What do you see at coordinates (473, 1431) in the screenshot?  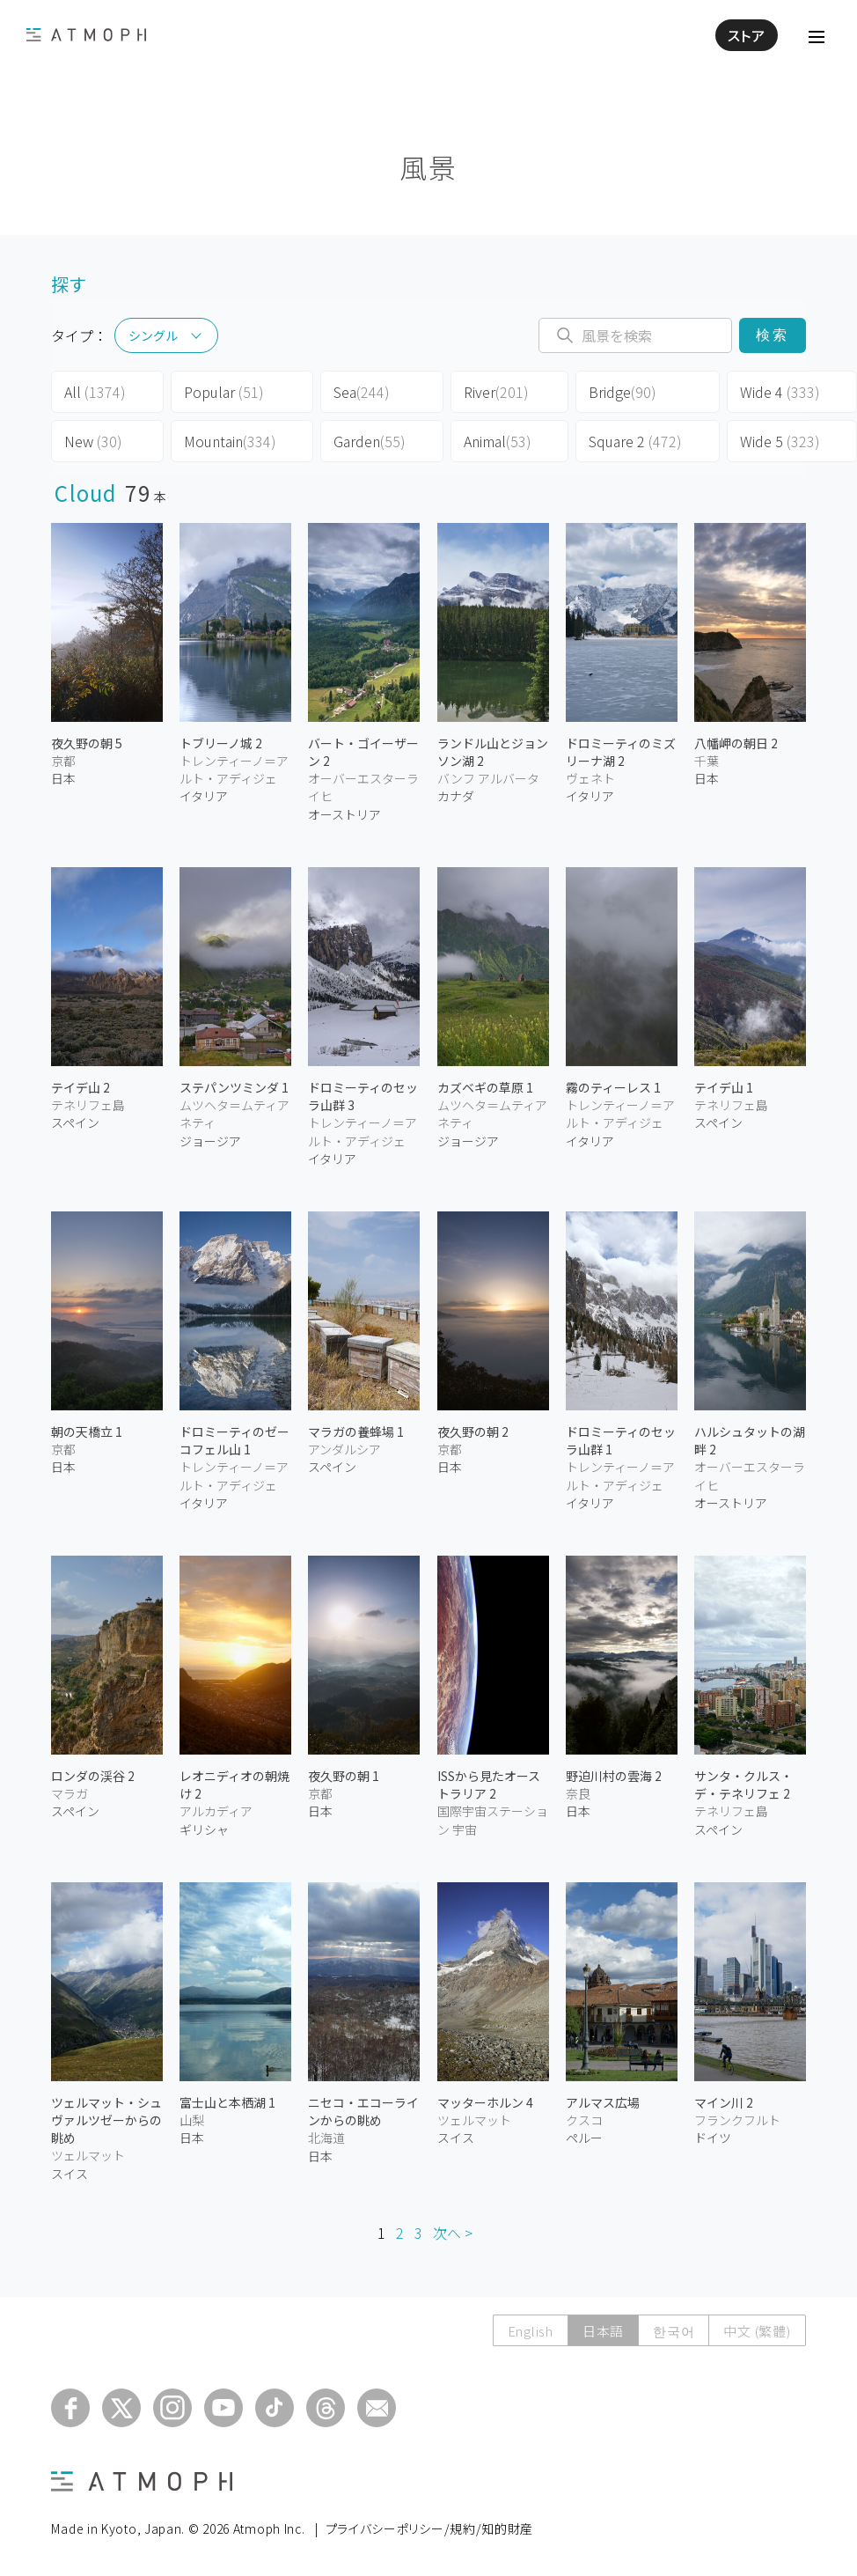 I see `夜久野の朝 2` at bounding box center [473, 1431].